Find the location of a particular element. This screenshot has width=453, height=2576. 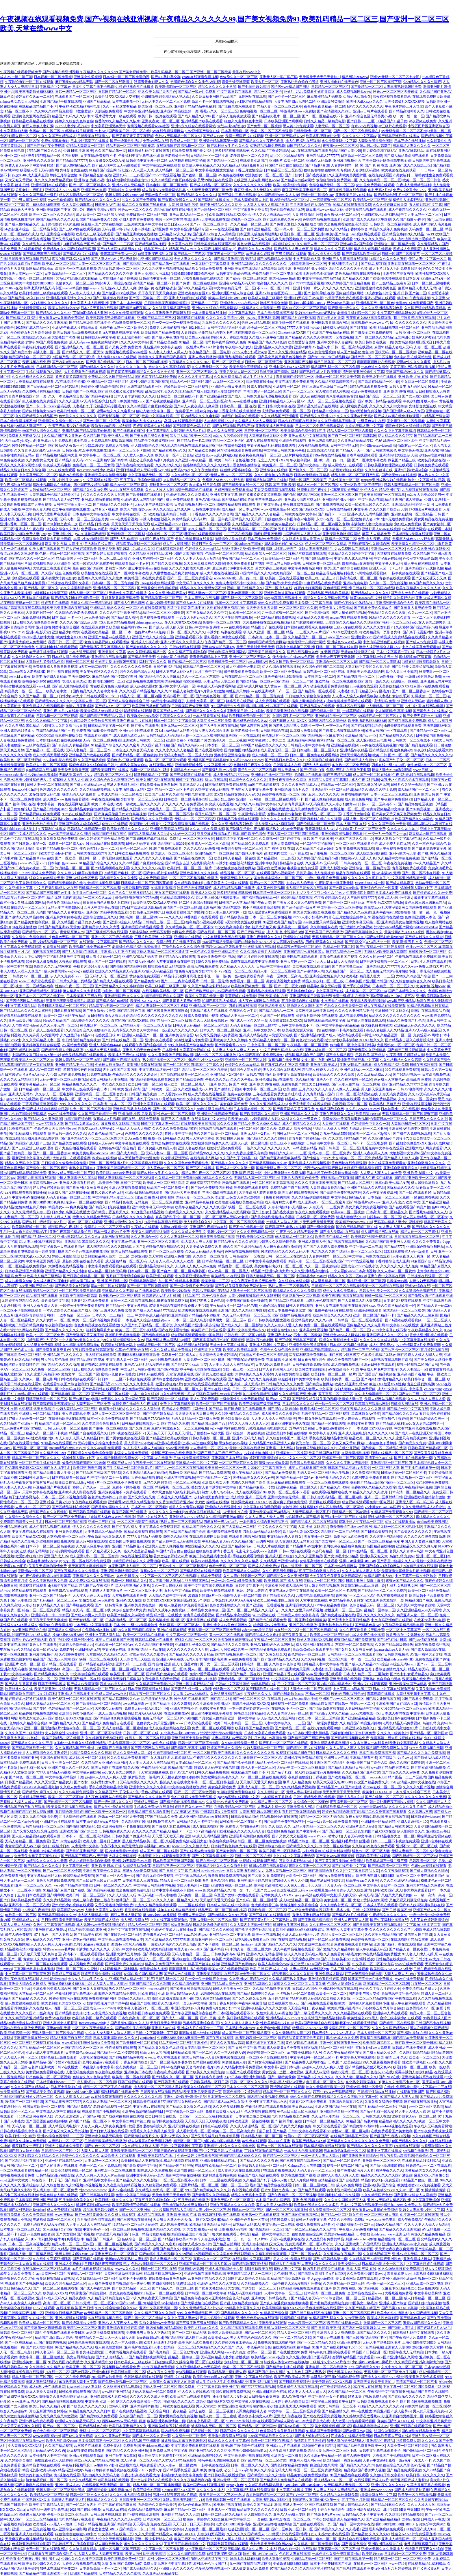

亚洲伦理偷拍欧美另类色图 is located at coordinates (375, 288).